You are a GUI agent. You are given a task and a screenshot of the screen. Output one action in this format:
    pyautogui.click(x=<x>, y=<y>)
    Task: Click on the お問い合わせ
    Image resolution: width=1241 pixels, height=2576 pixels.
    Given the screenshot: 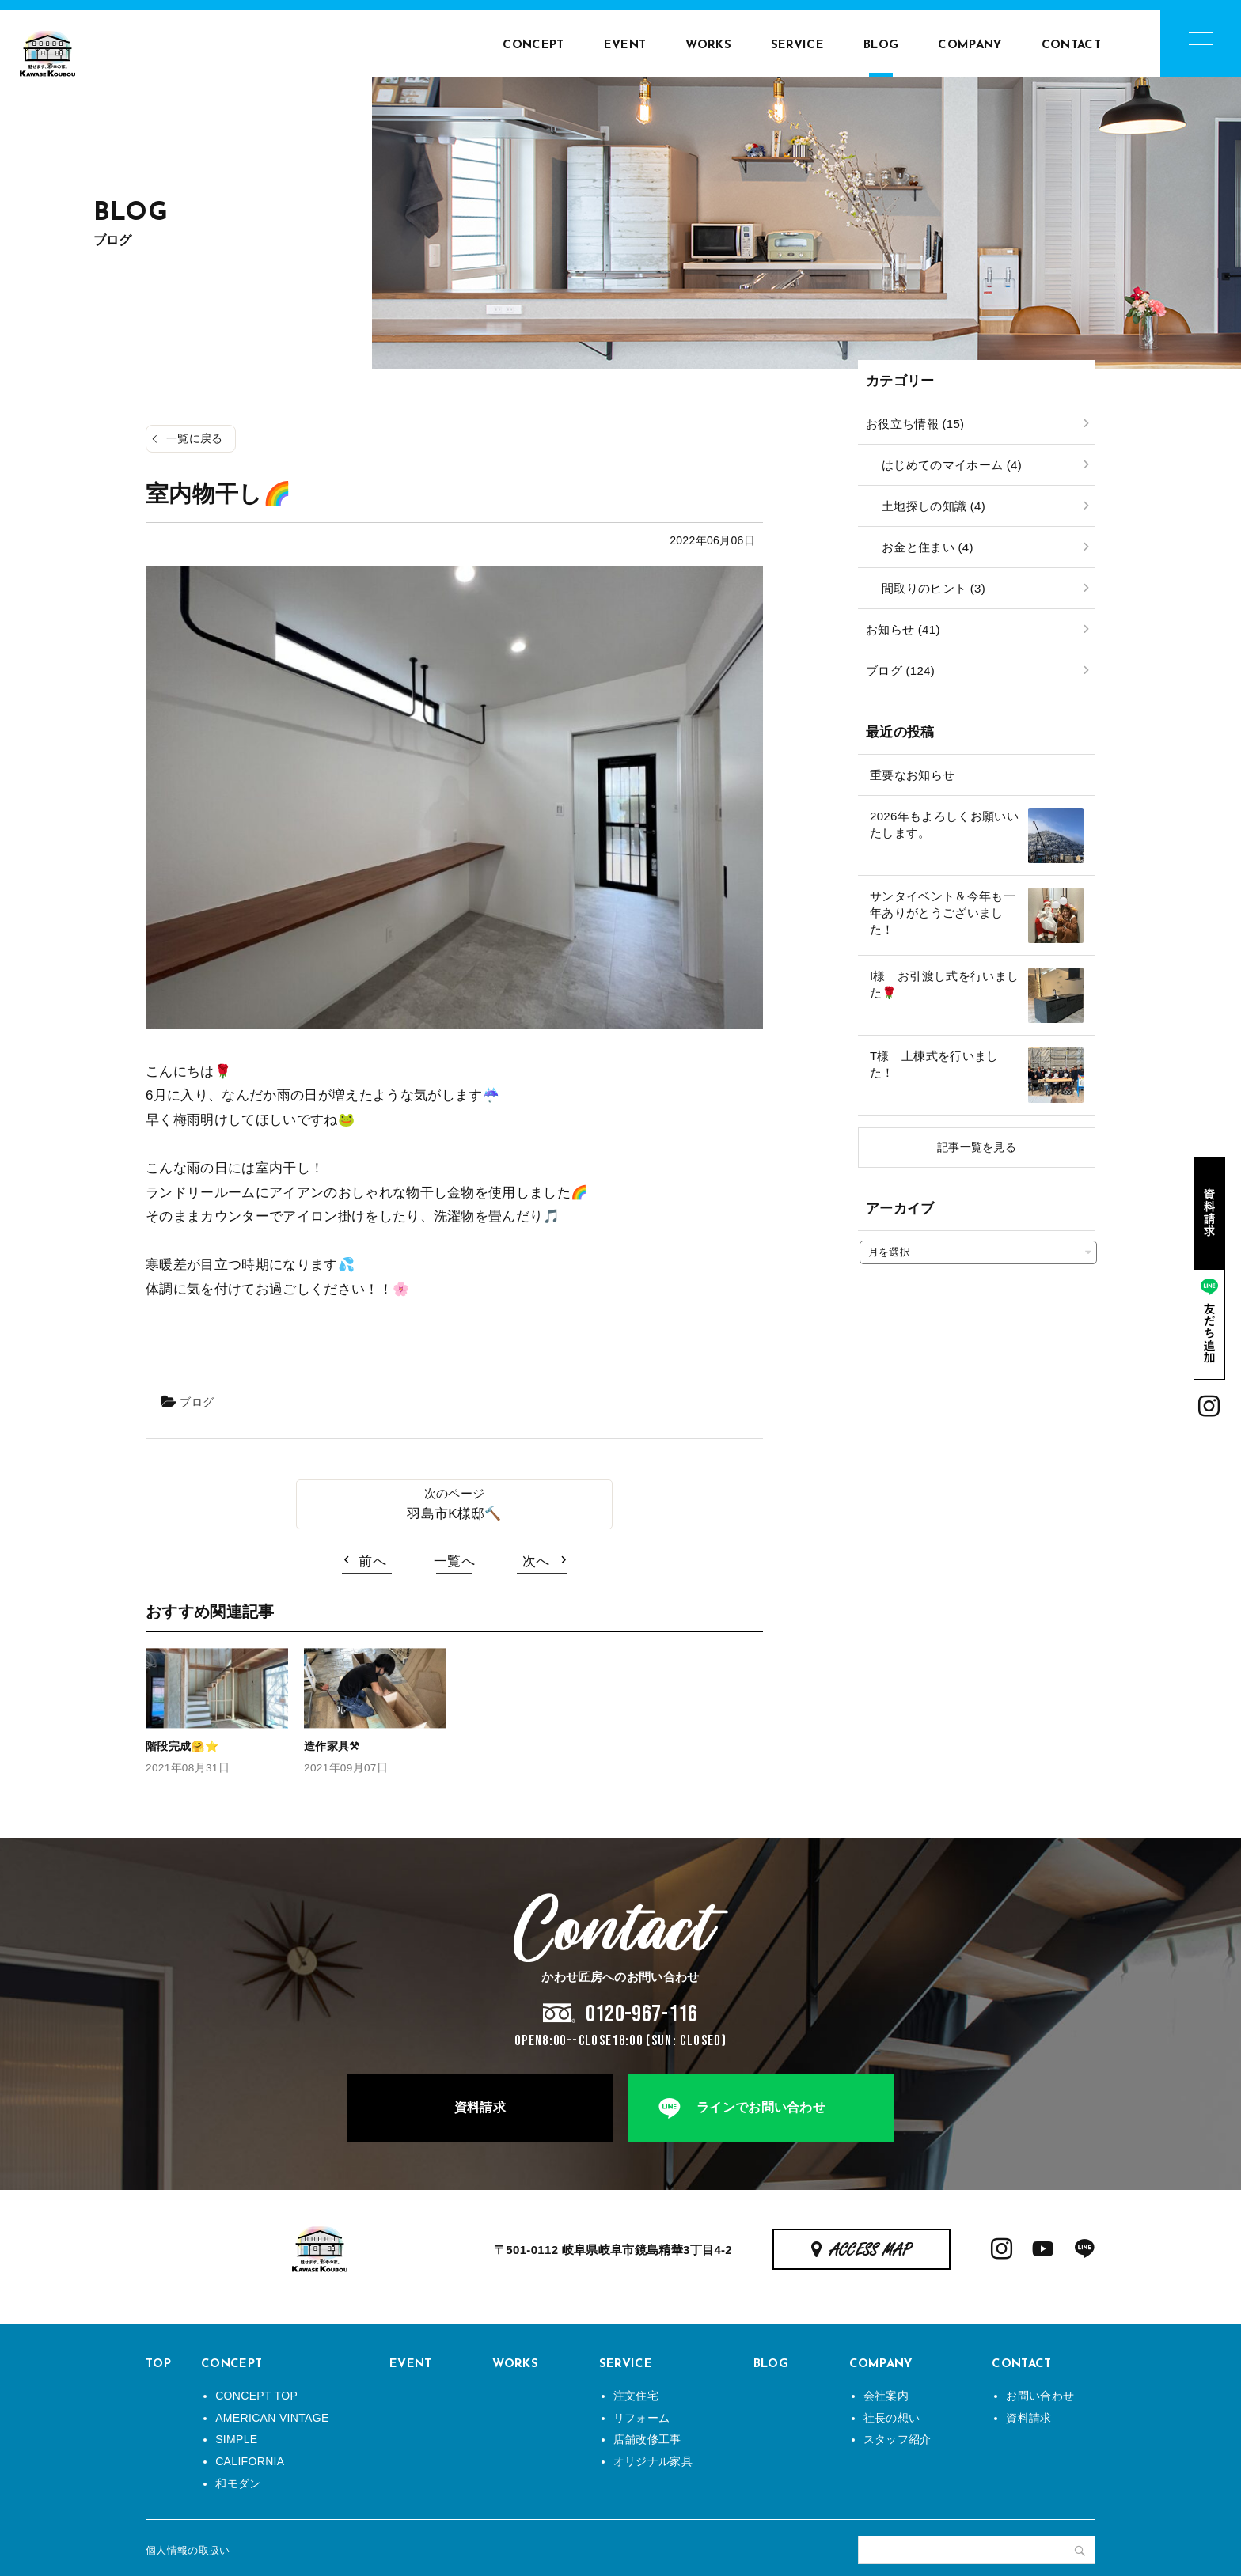 What is the action you would take?
    pyautogui.click(x=1040, y=2395)
    